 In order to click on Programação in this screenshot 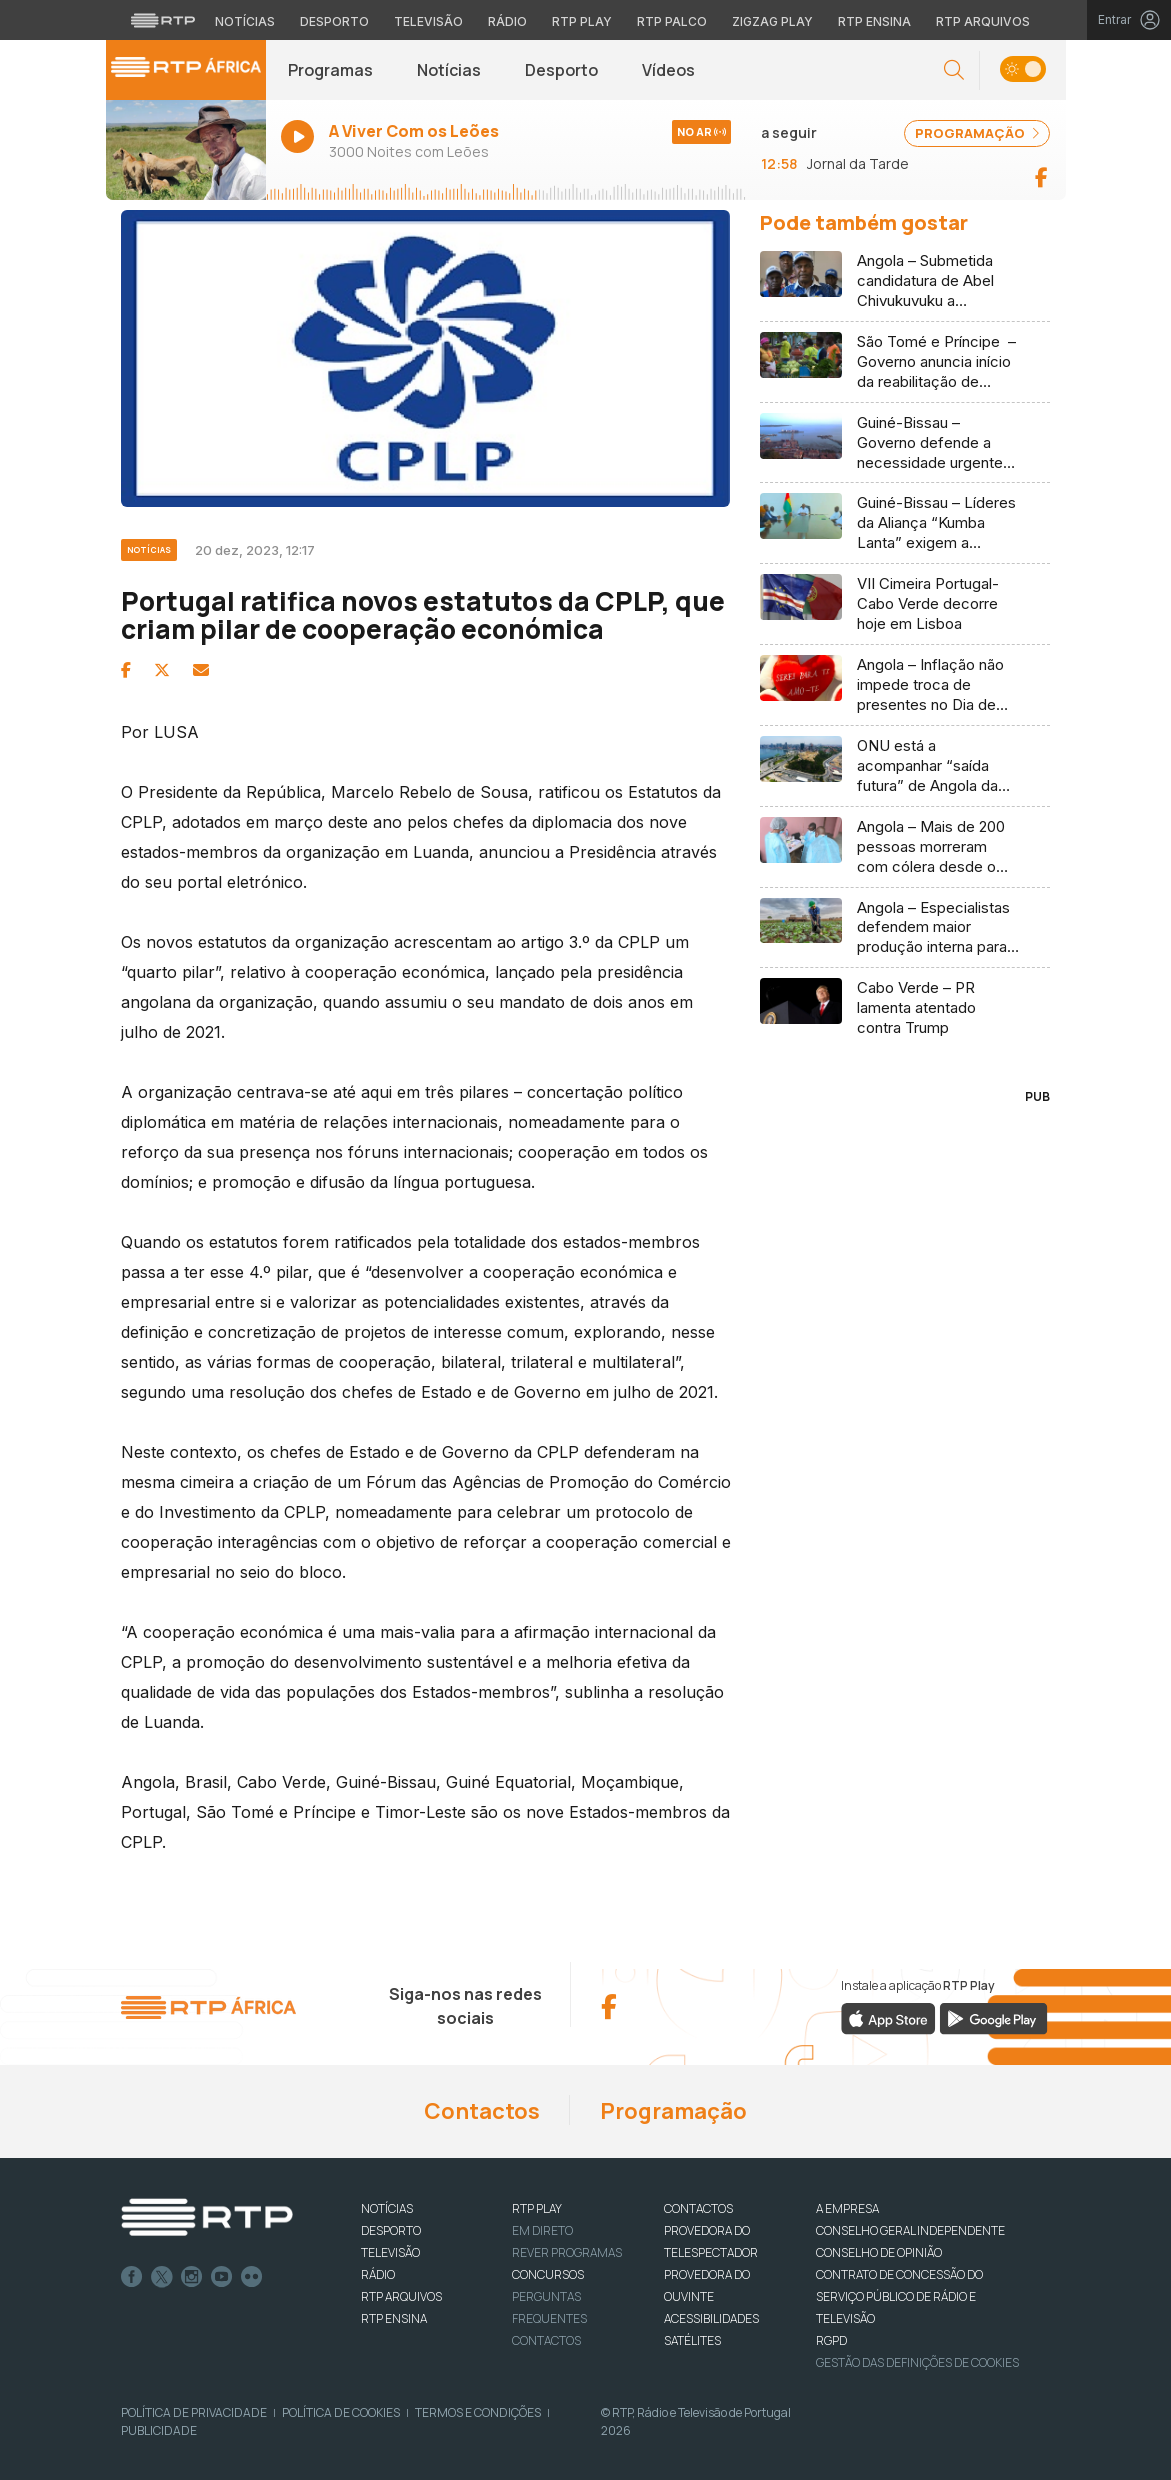, I will do `click(673, 2111)`.